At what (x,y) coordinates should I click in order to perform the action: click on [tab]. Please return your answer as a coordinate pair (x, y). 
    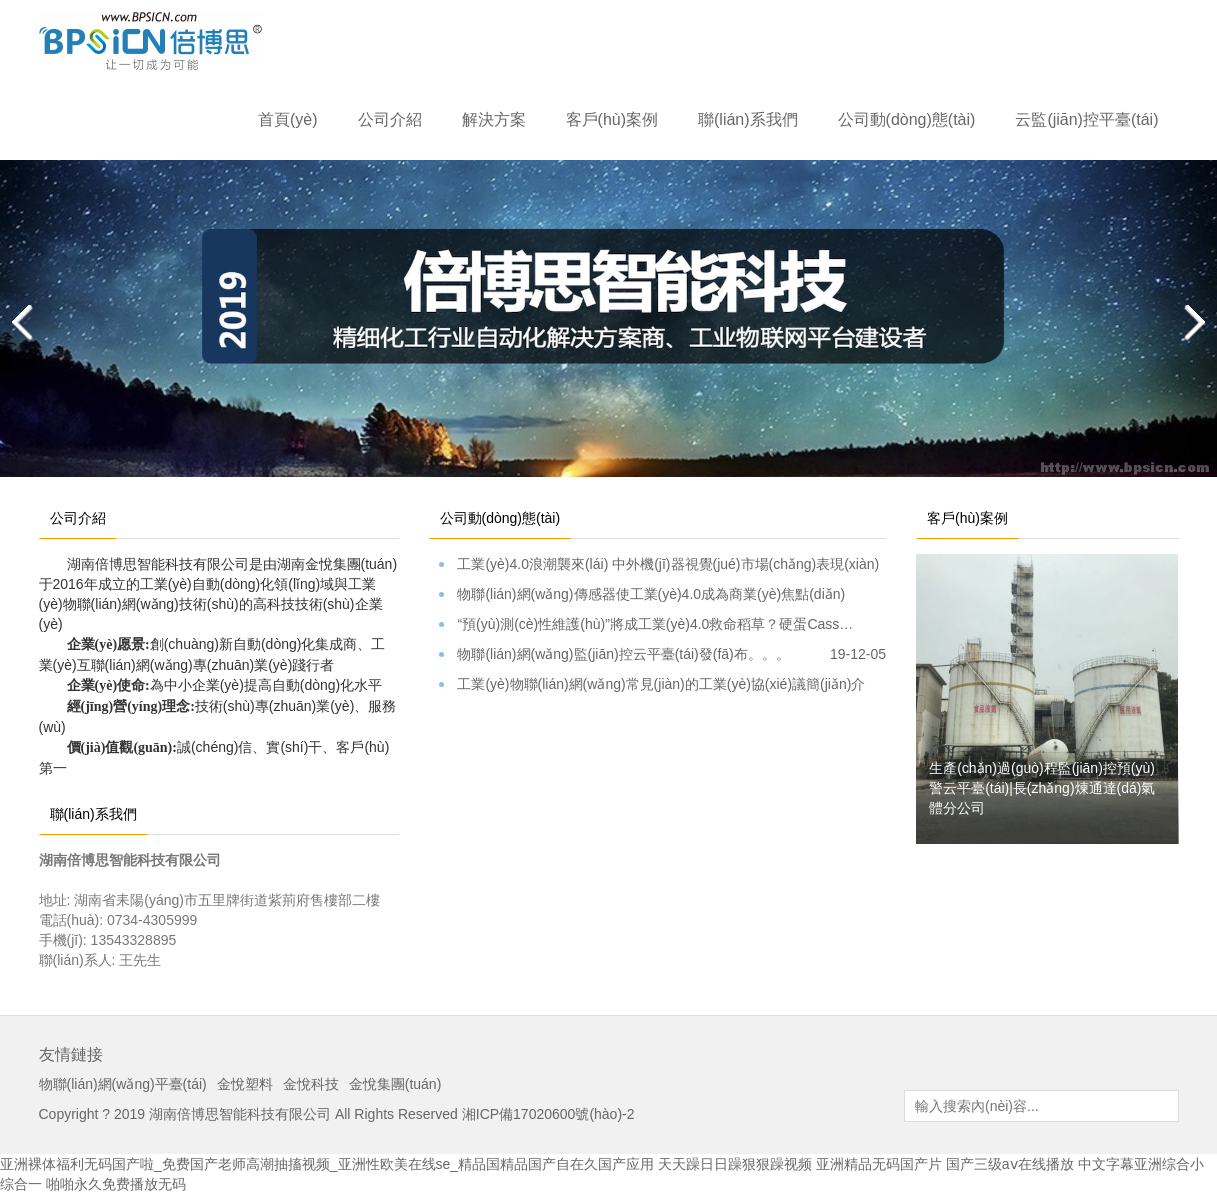
    Looking at the image, I should click on (584, 508).